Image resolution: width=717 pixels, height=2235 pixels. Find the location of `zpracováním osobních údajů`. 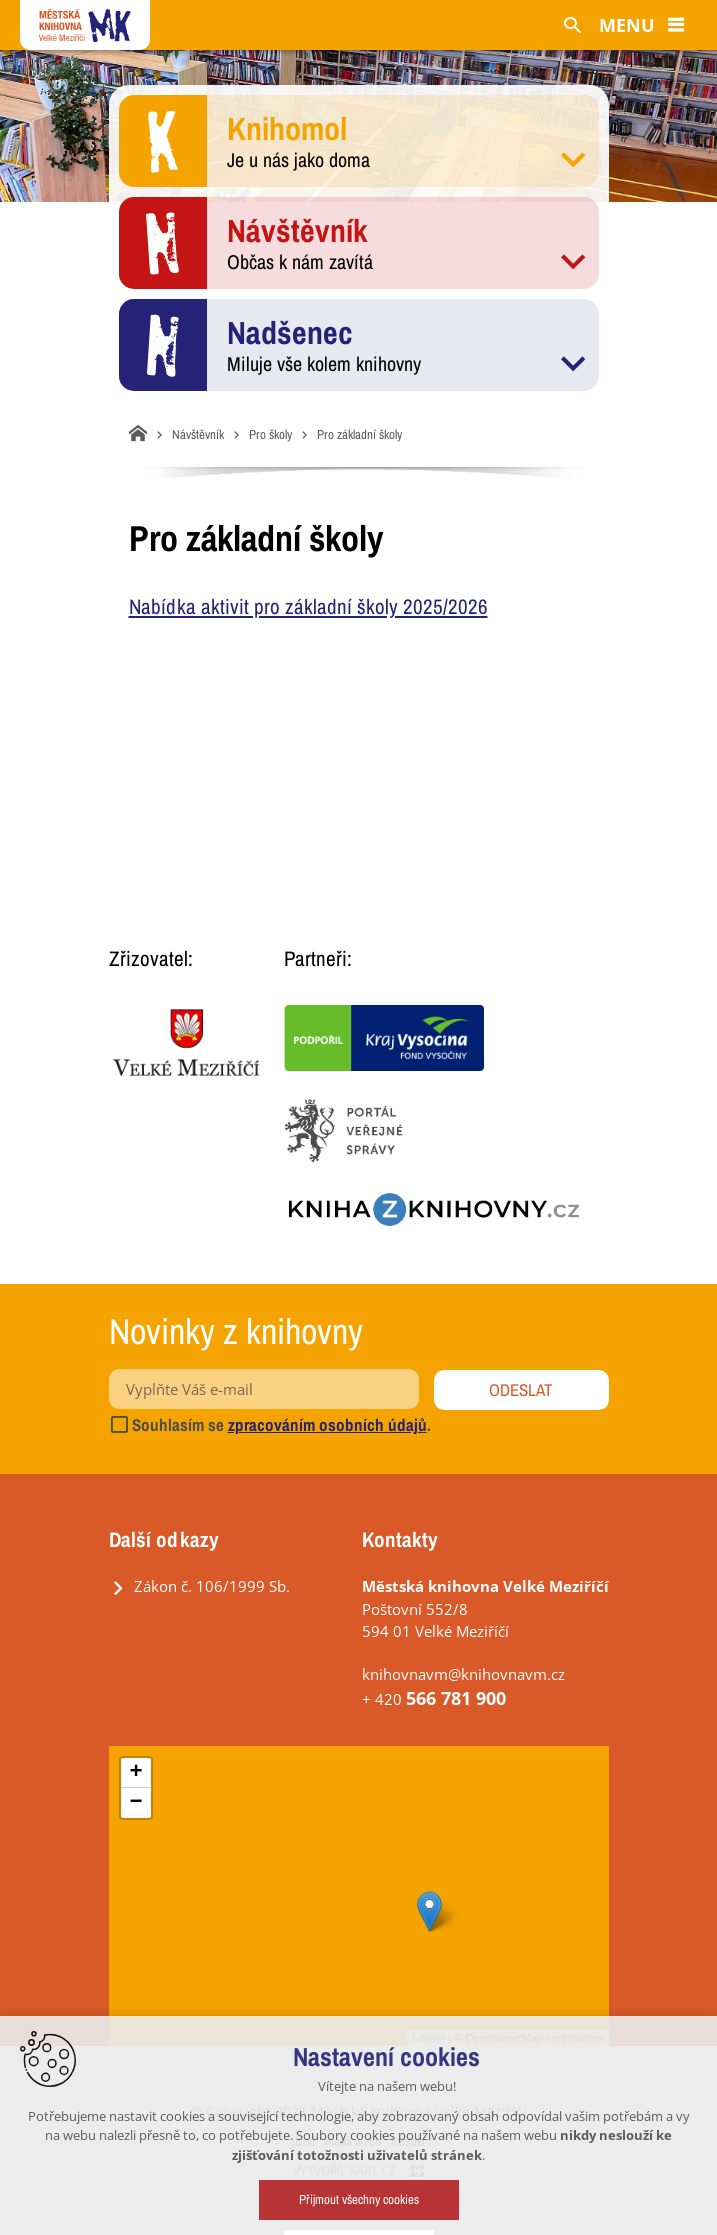

zpracováním osobních údajů is located at coordinates (327, 1424).